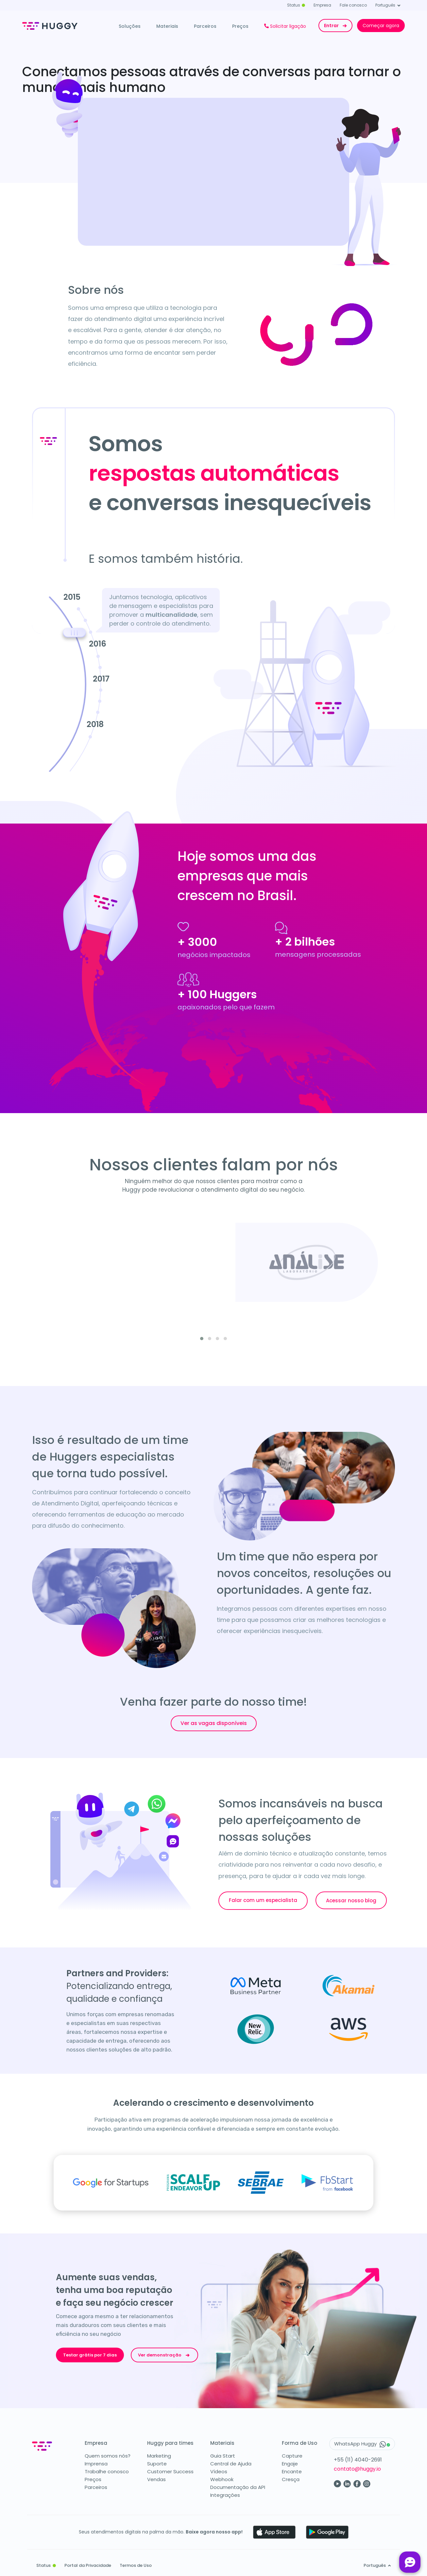 This screenshot has height=2576, width=427. Describe the element at coordinates (351, 1900) in the screenshot. I see `Acessar nosso blog` at that location.